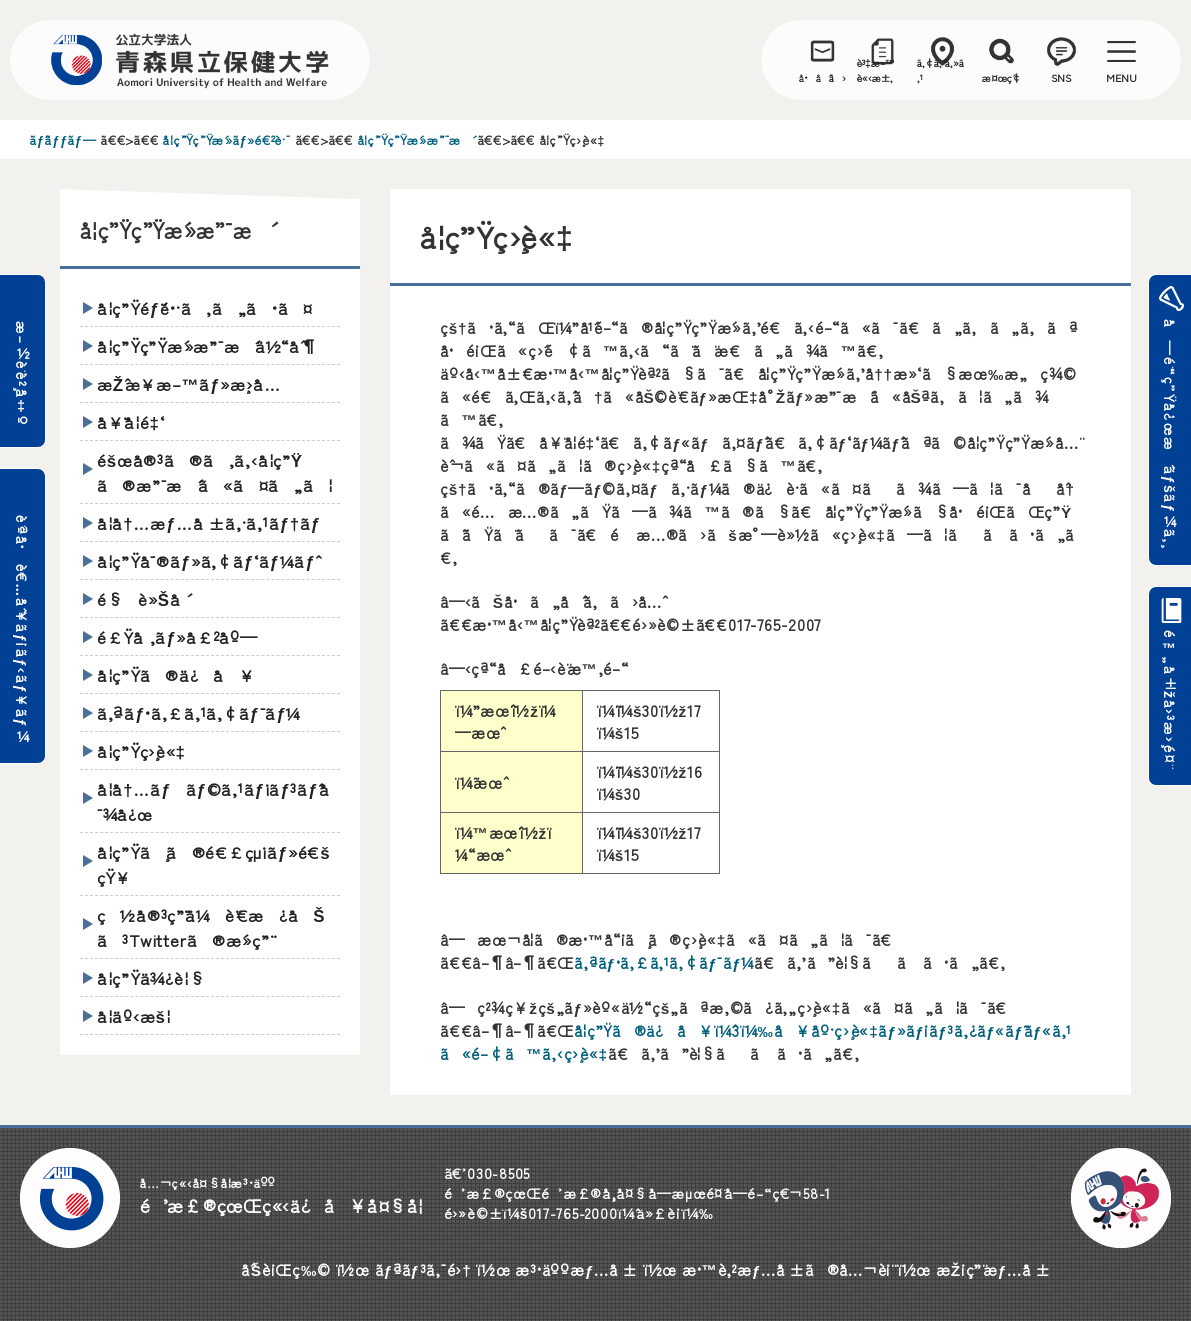  I want to click on MENU, so click(1121, 77).